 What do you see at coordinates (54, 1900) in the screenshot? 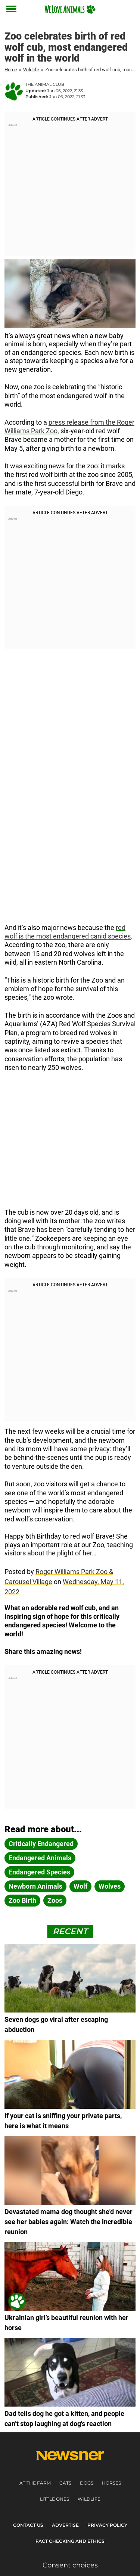
I see `zoos` at bounding box center [54, 1900].